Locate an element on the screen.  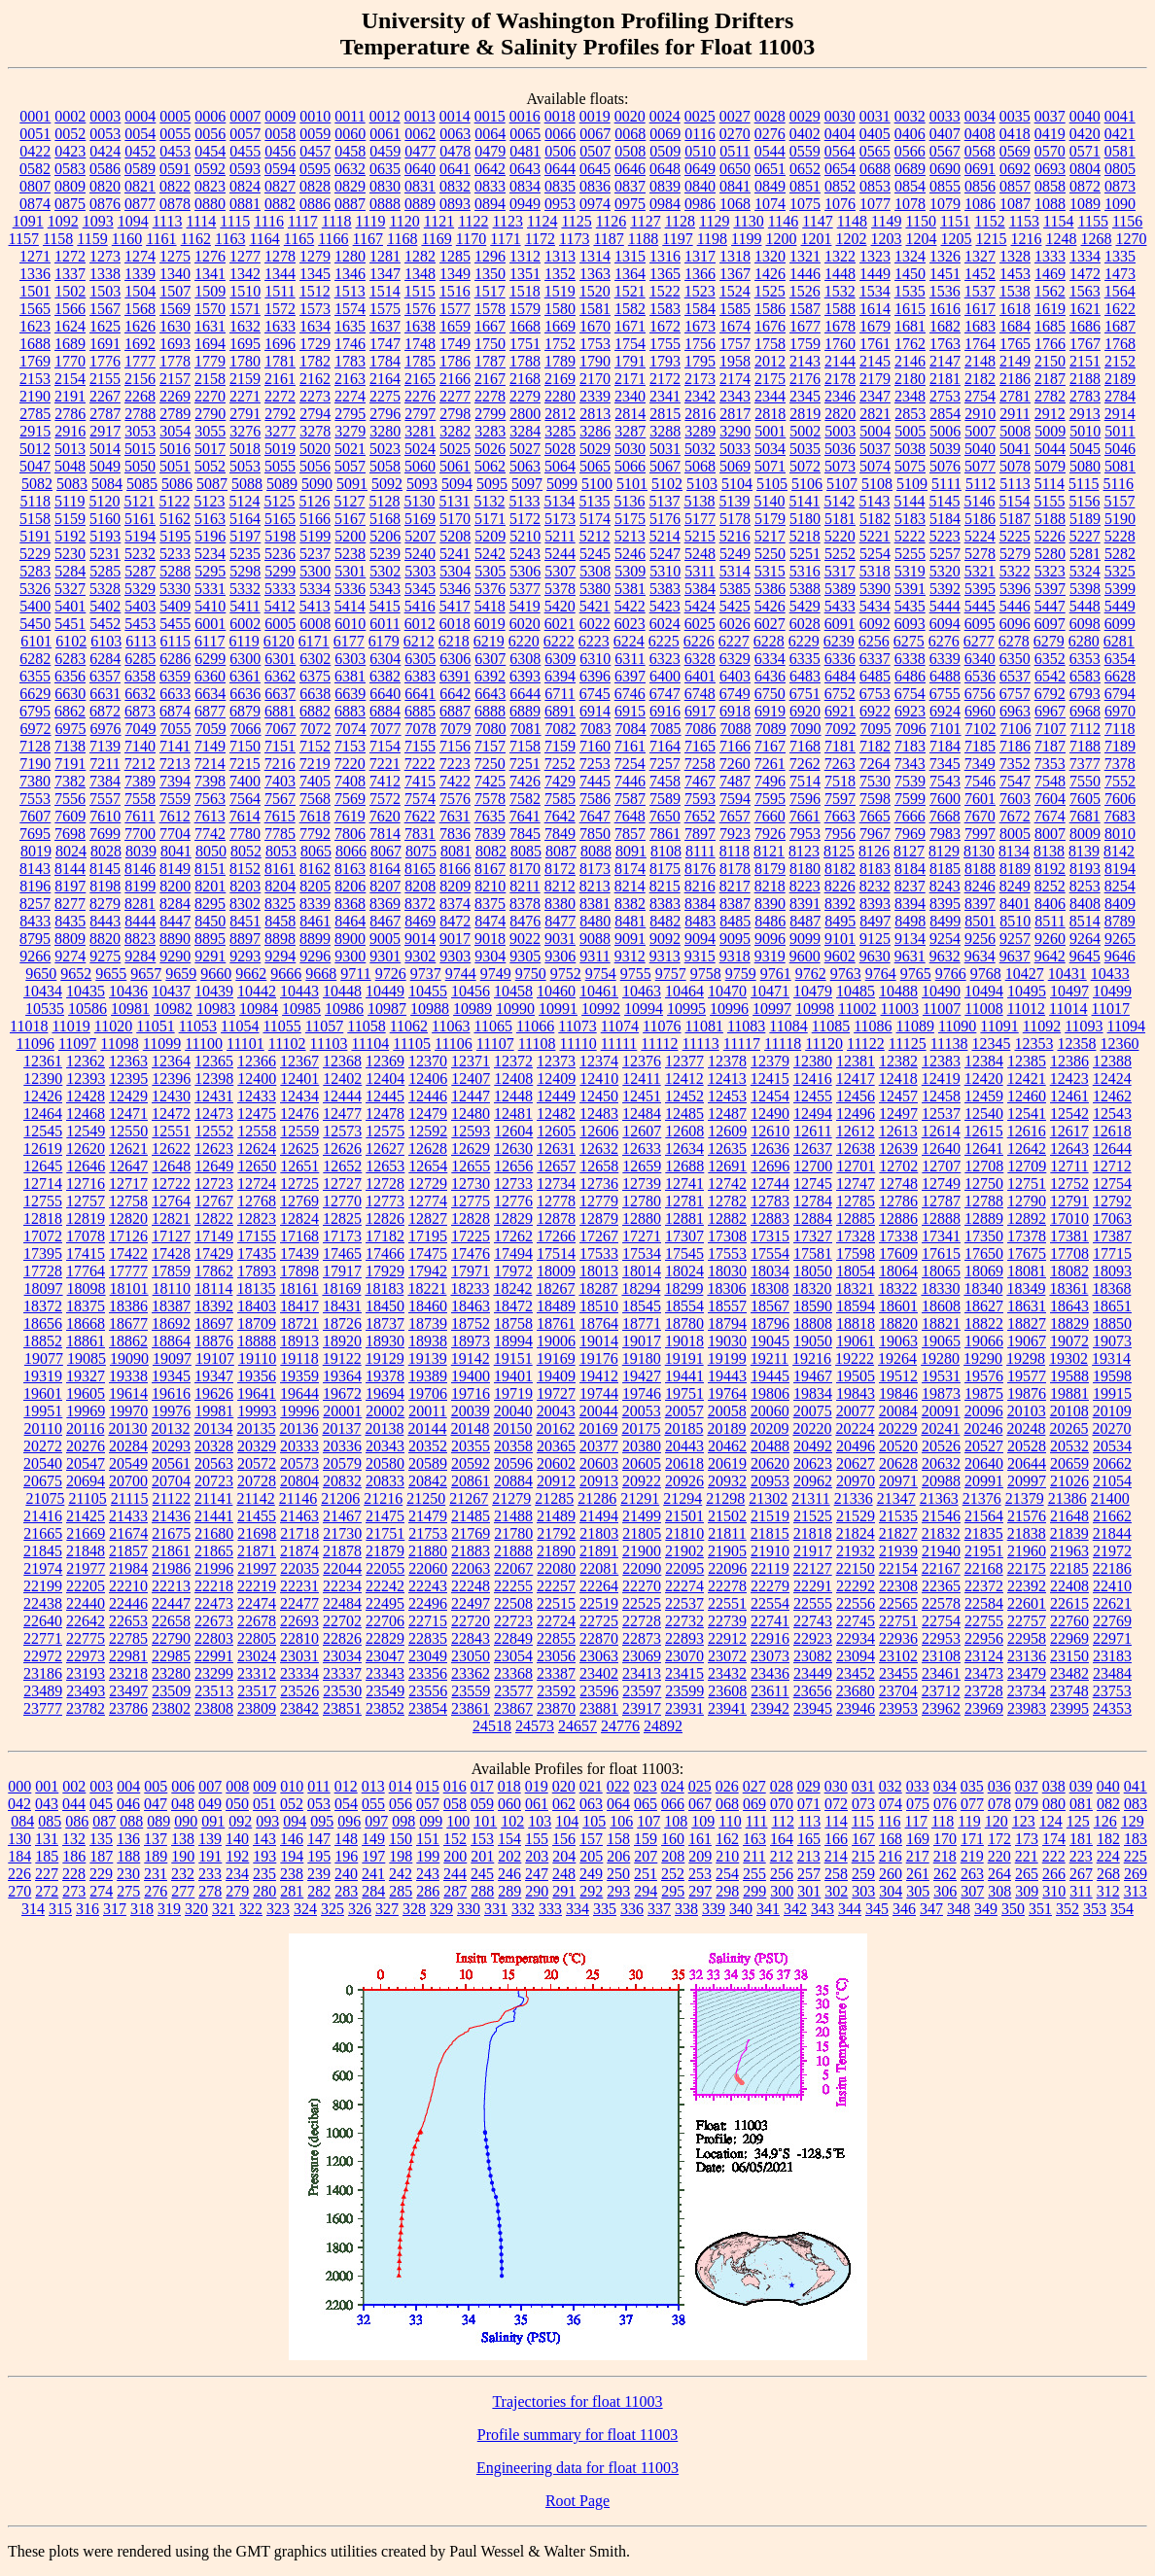
7089 is located at coordinates (771, 728).